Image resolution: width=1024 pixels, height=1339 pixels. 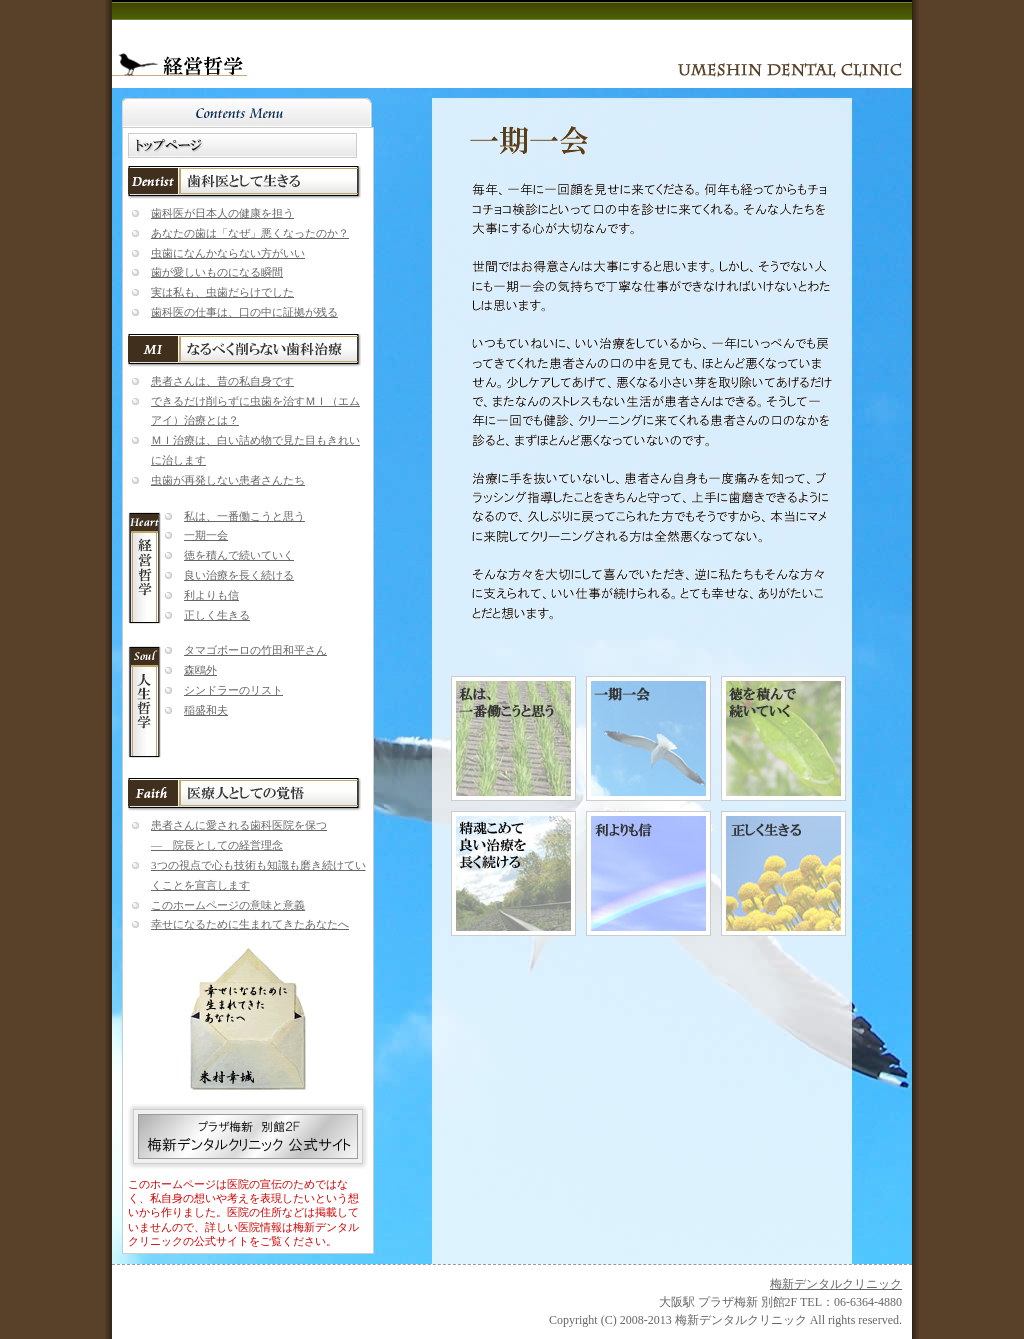 What do you see at coordinates (244, 312) in the screenshot?
I see `歯科医の仕事は、口の中に証拠が残る` at bounding box center [244, 312].